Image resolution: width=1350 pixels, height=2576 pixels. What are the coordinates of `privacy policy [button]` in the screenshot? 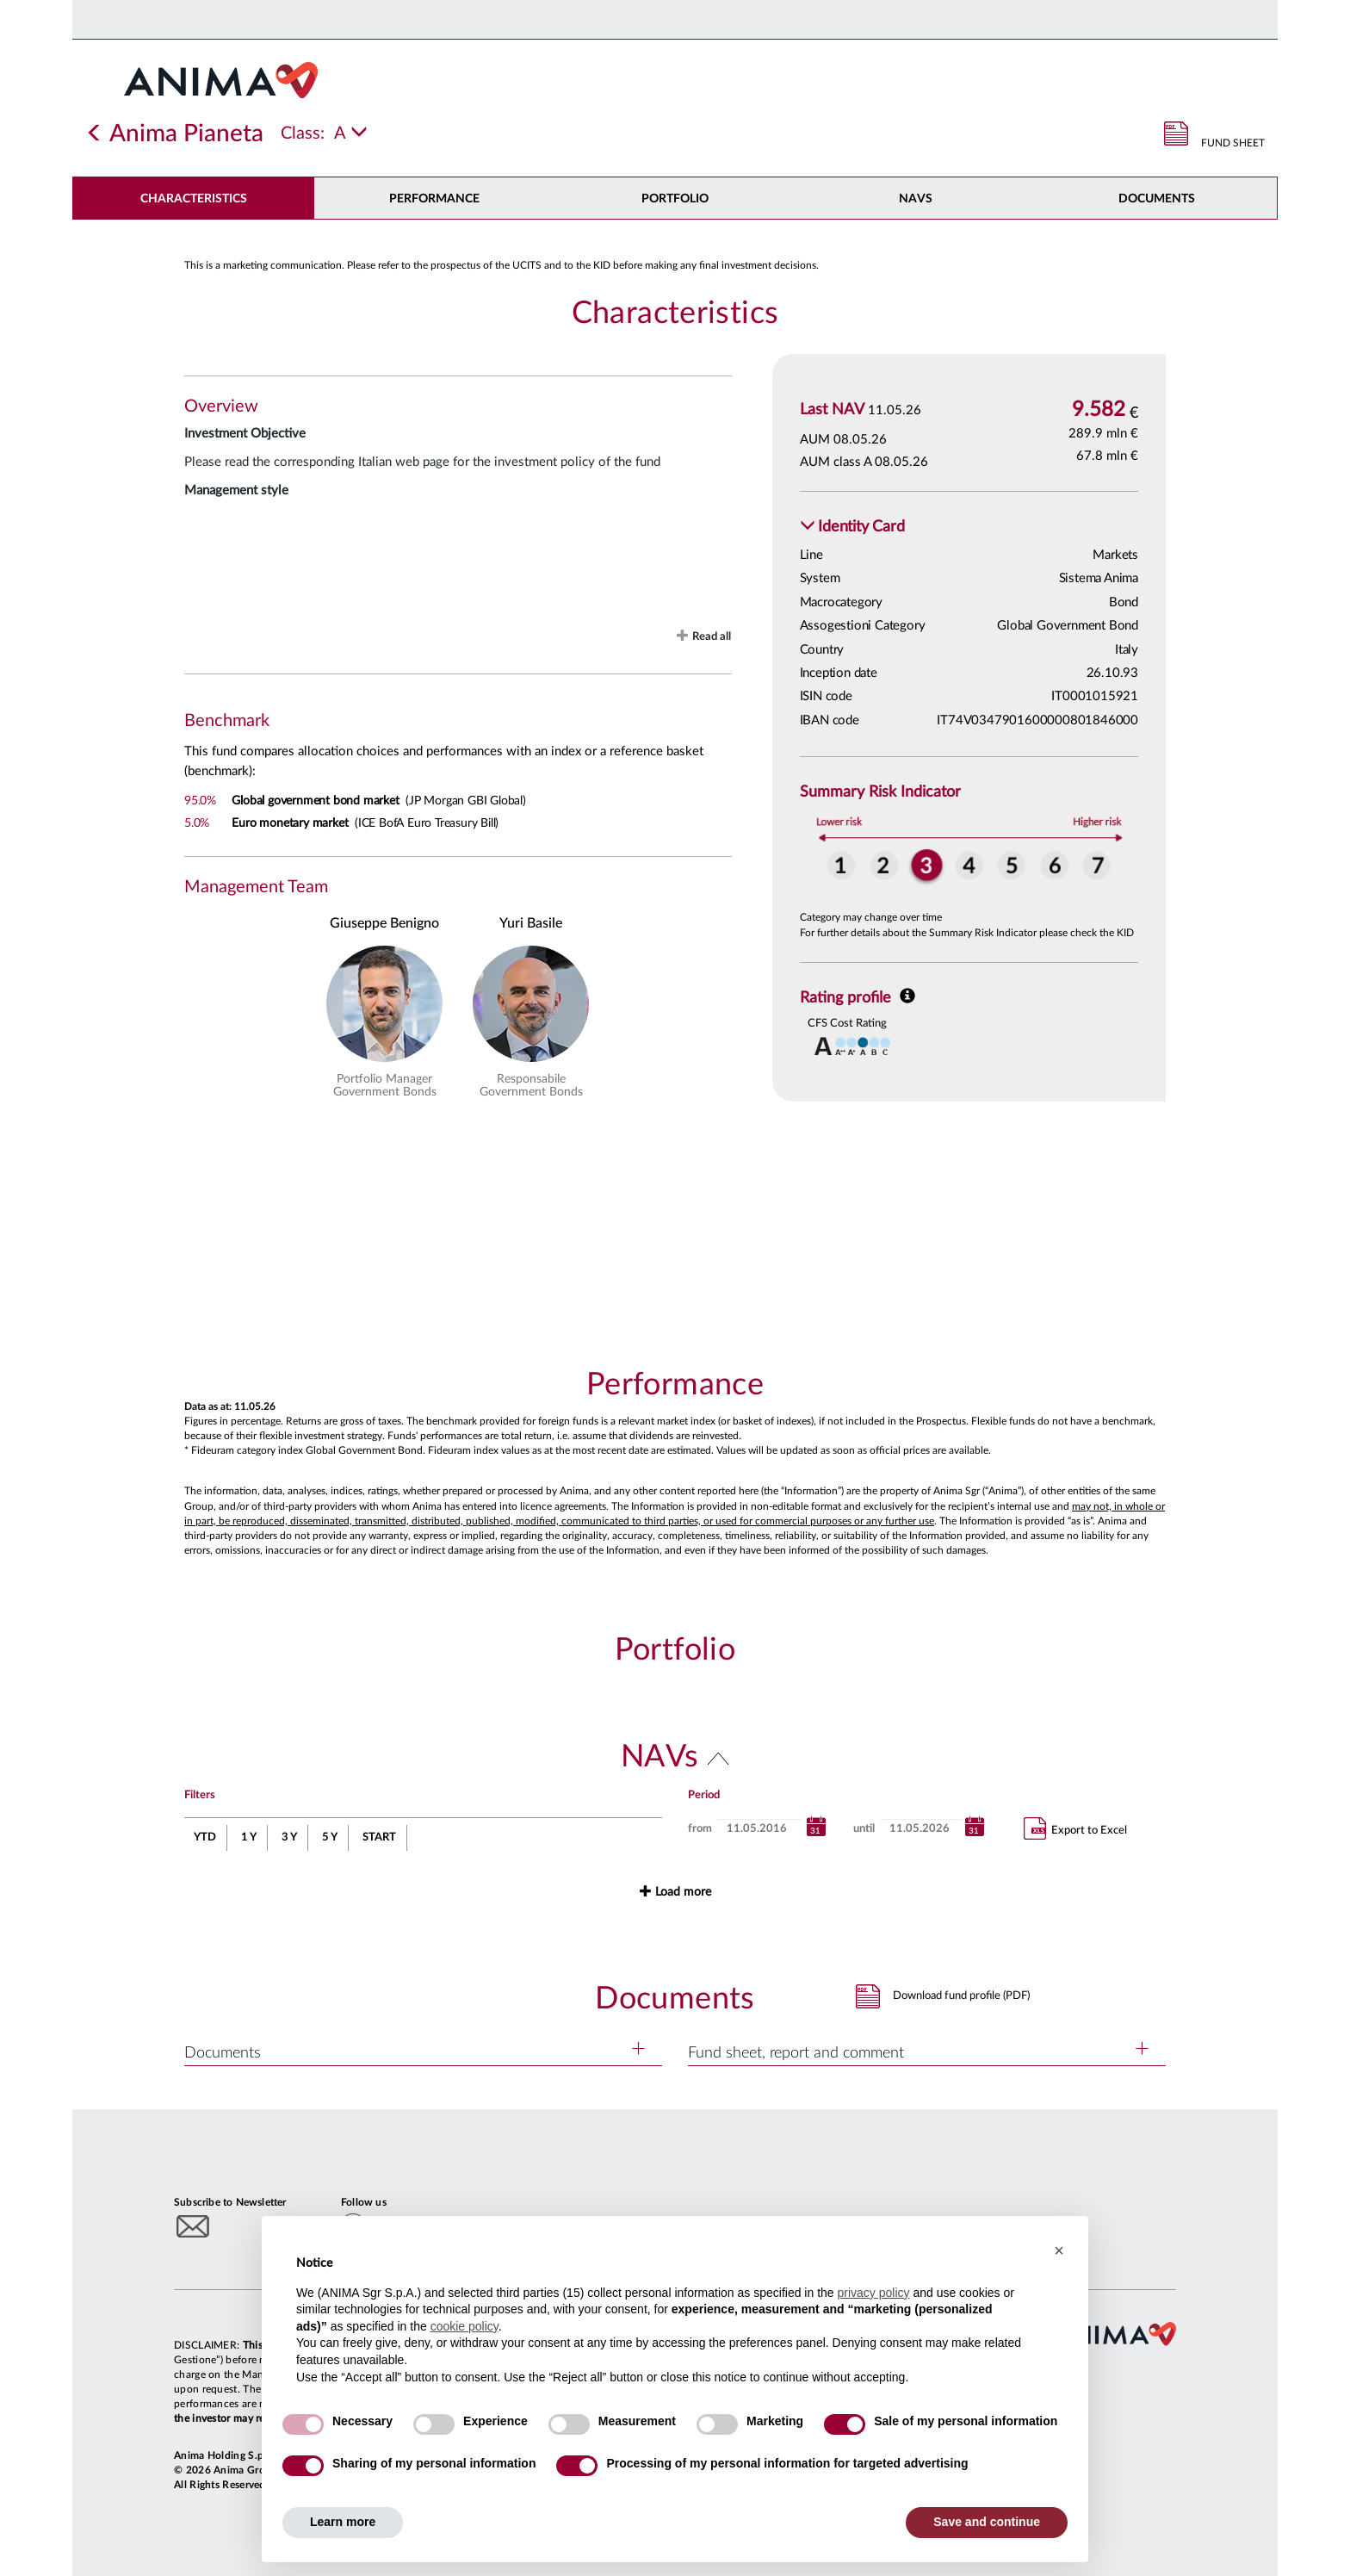 It's located at (873, 2293).